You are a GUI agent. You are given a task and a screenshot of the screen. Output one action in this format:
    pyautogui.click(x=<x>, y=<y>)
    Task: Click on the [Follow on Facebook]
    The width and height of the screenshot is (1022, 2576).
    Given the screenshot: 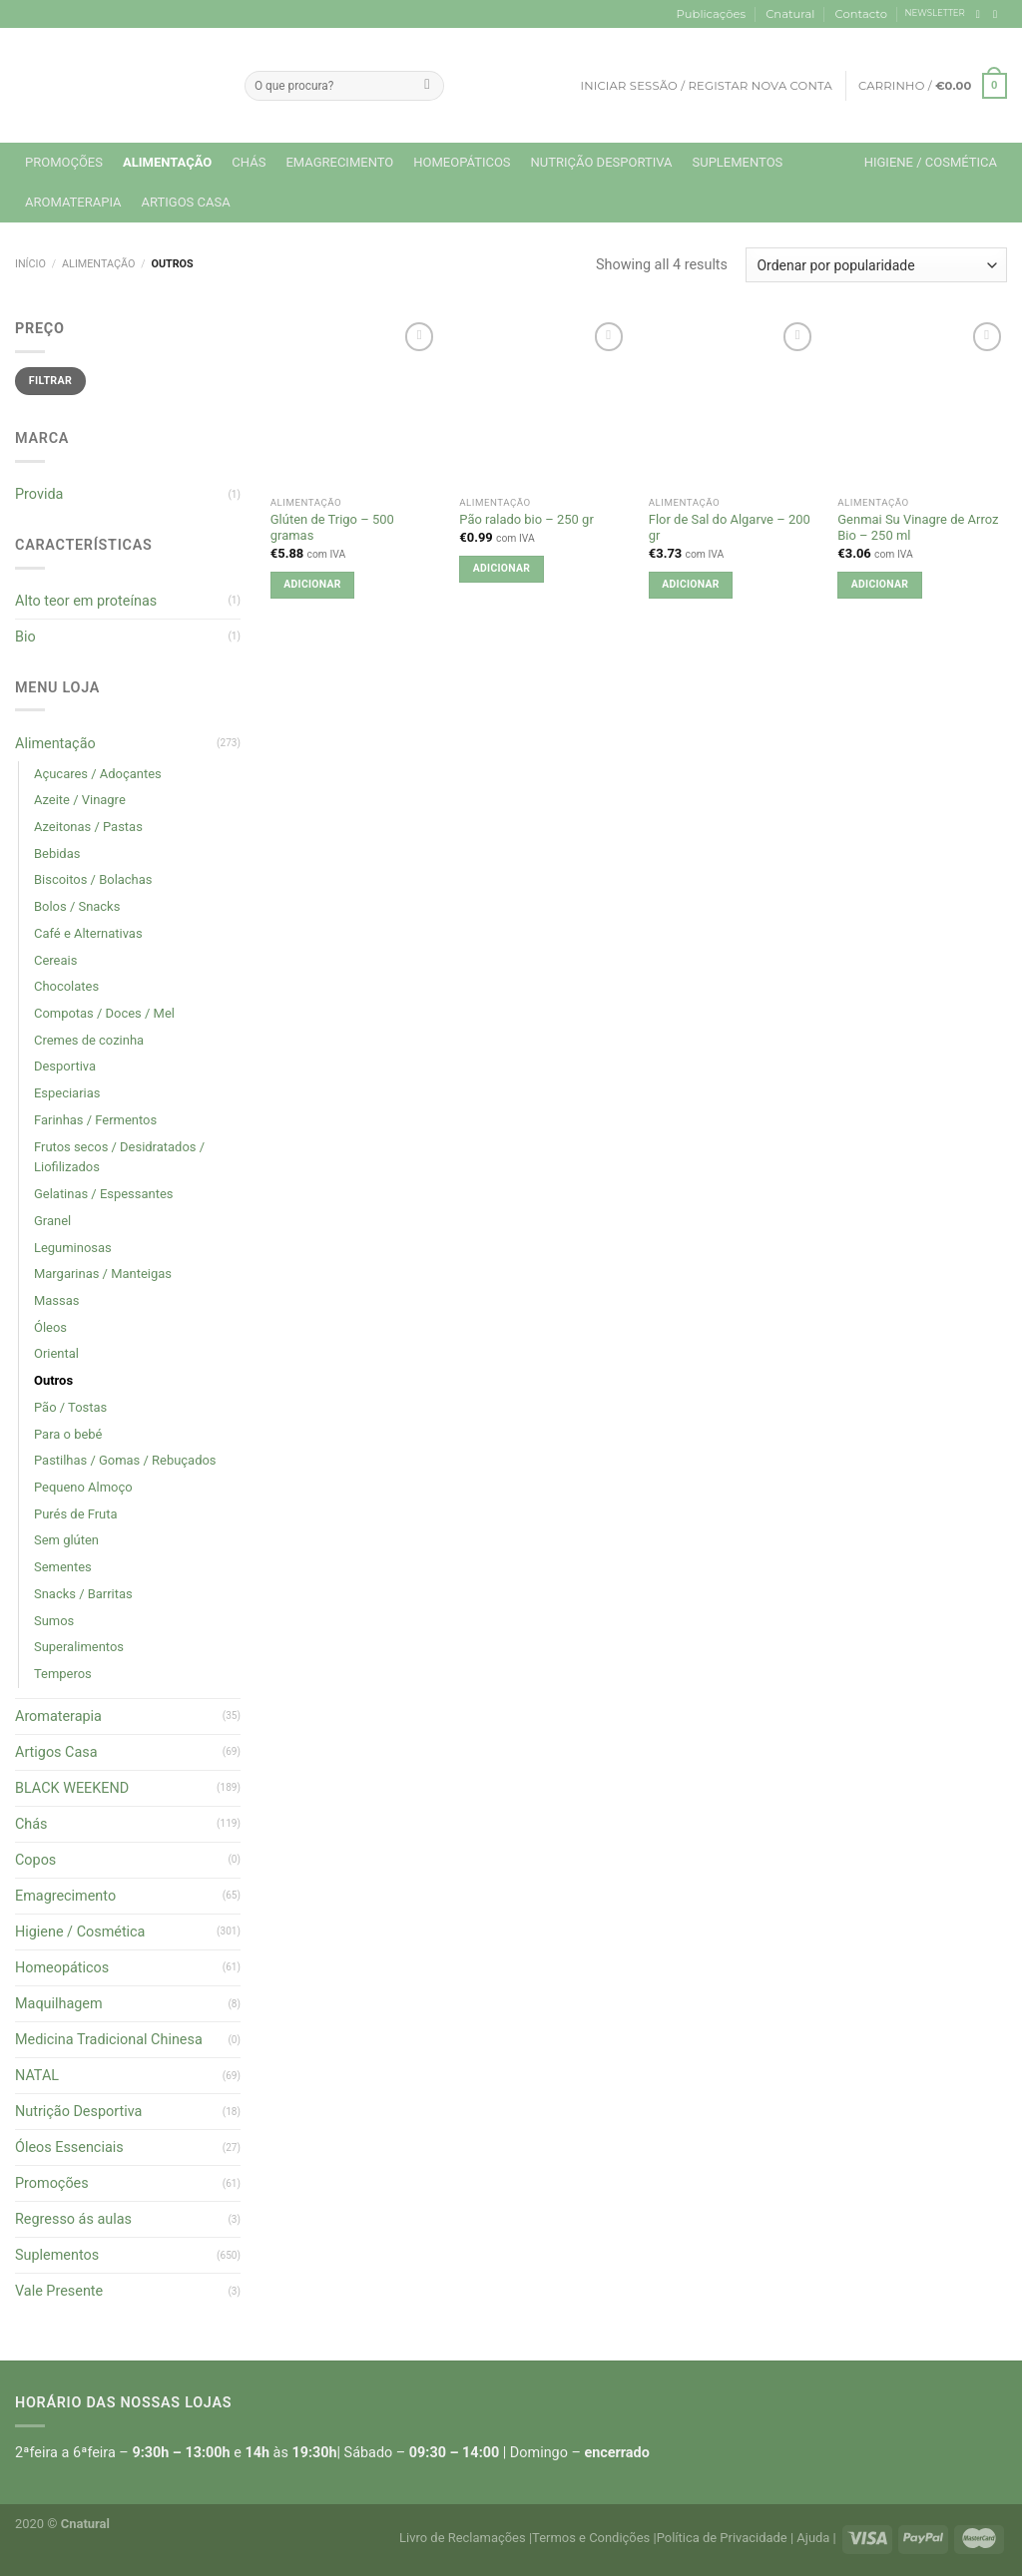 What is the action you would take?
    pyautogui.click(x=981, y=14)
    